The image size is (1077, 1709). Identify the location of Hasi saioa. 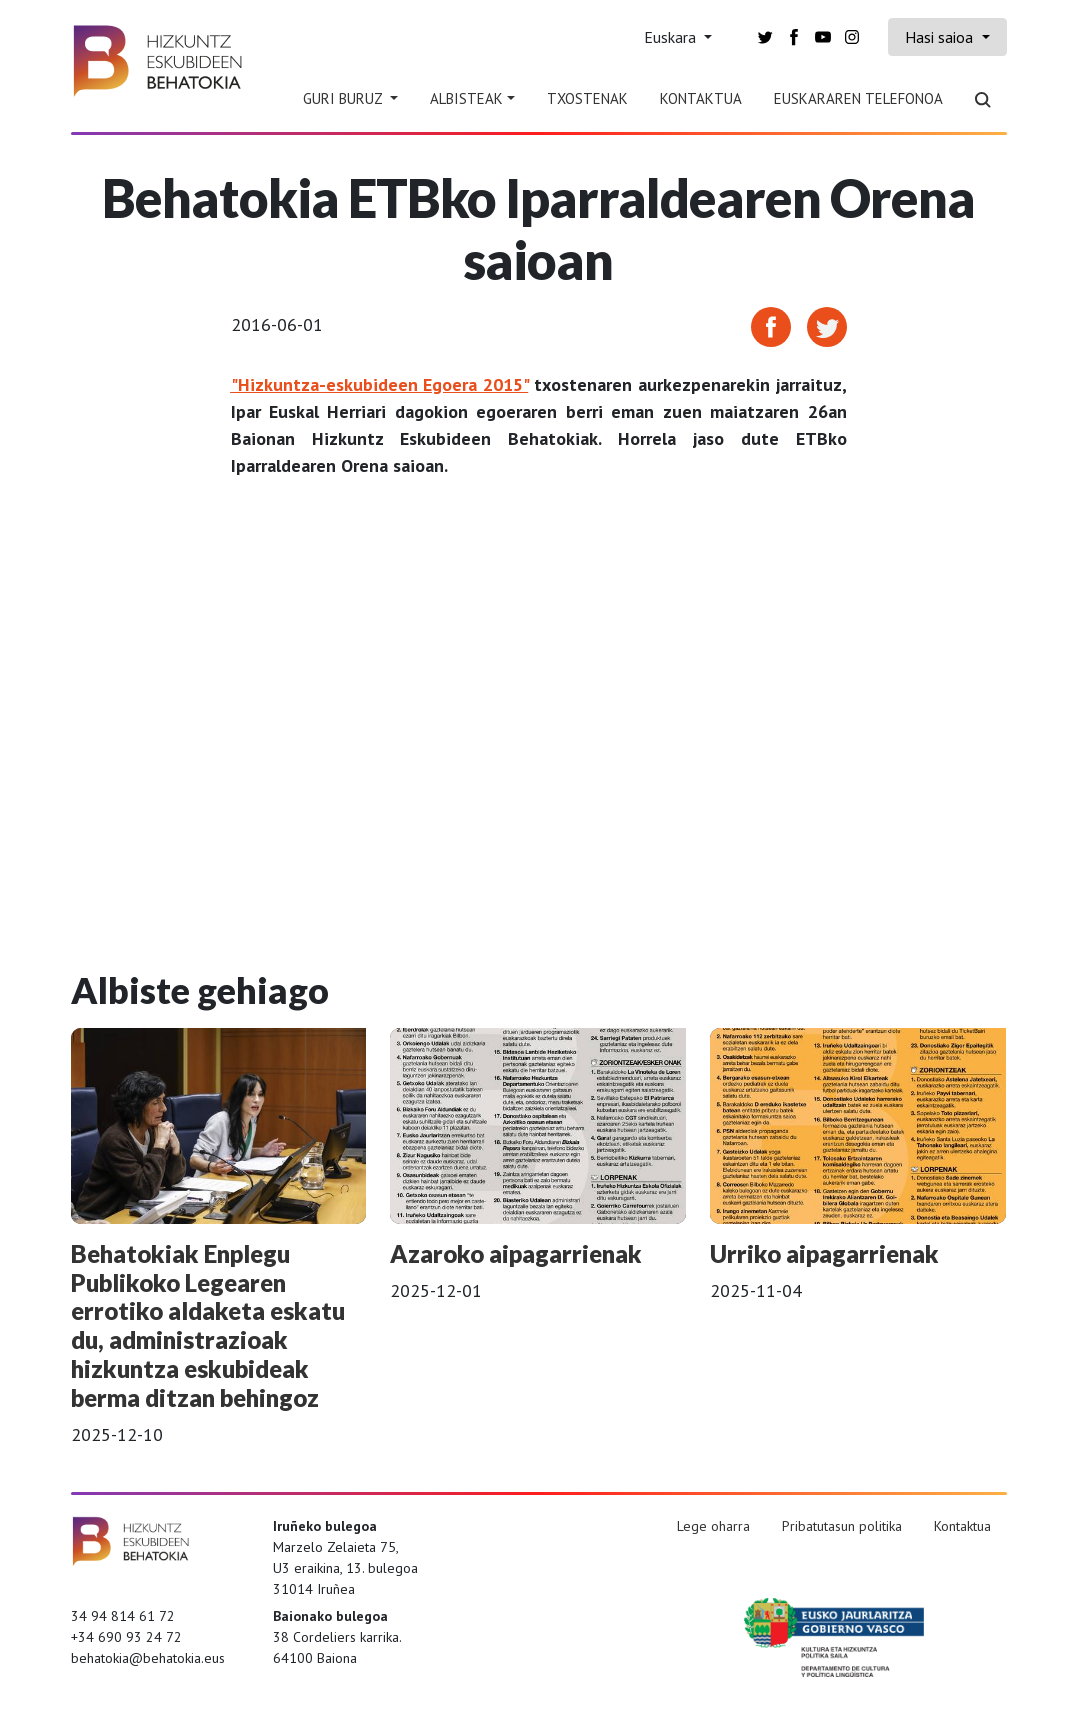
(941, 37).